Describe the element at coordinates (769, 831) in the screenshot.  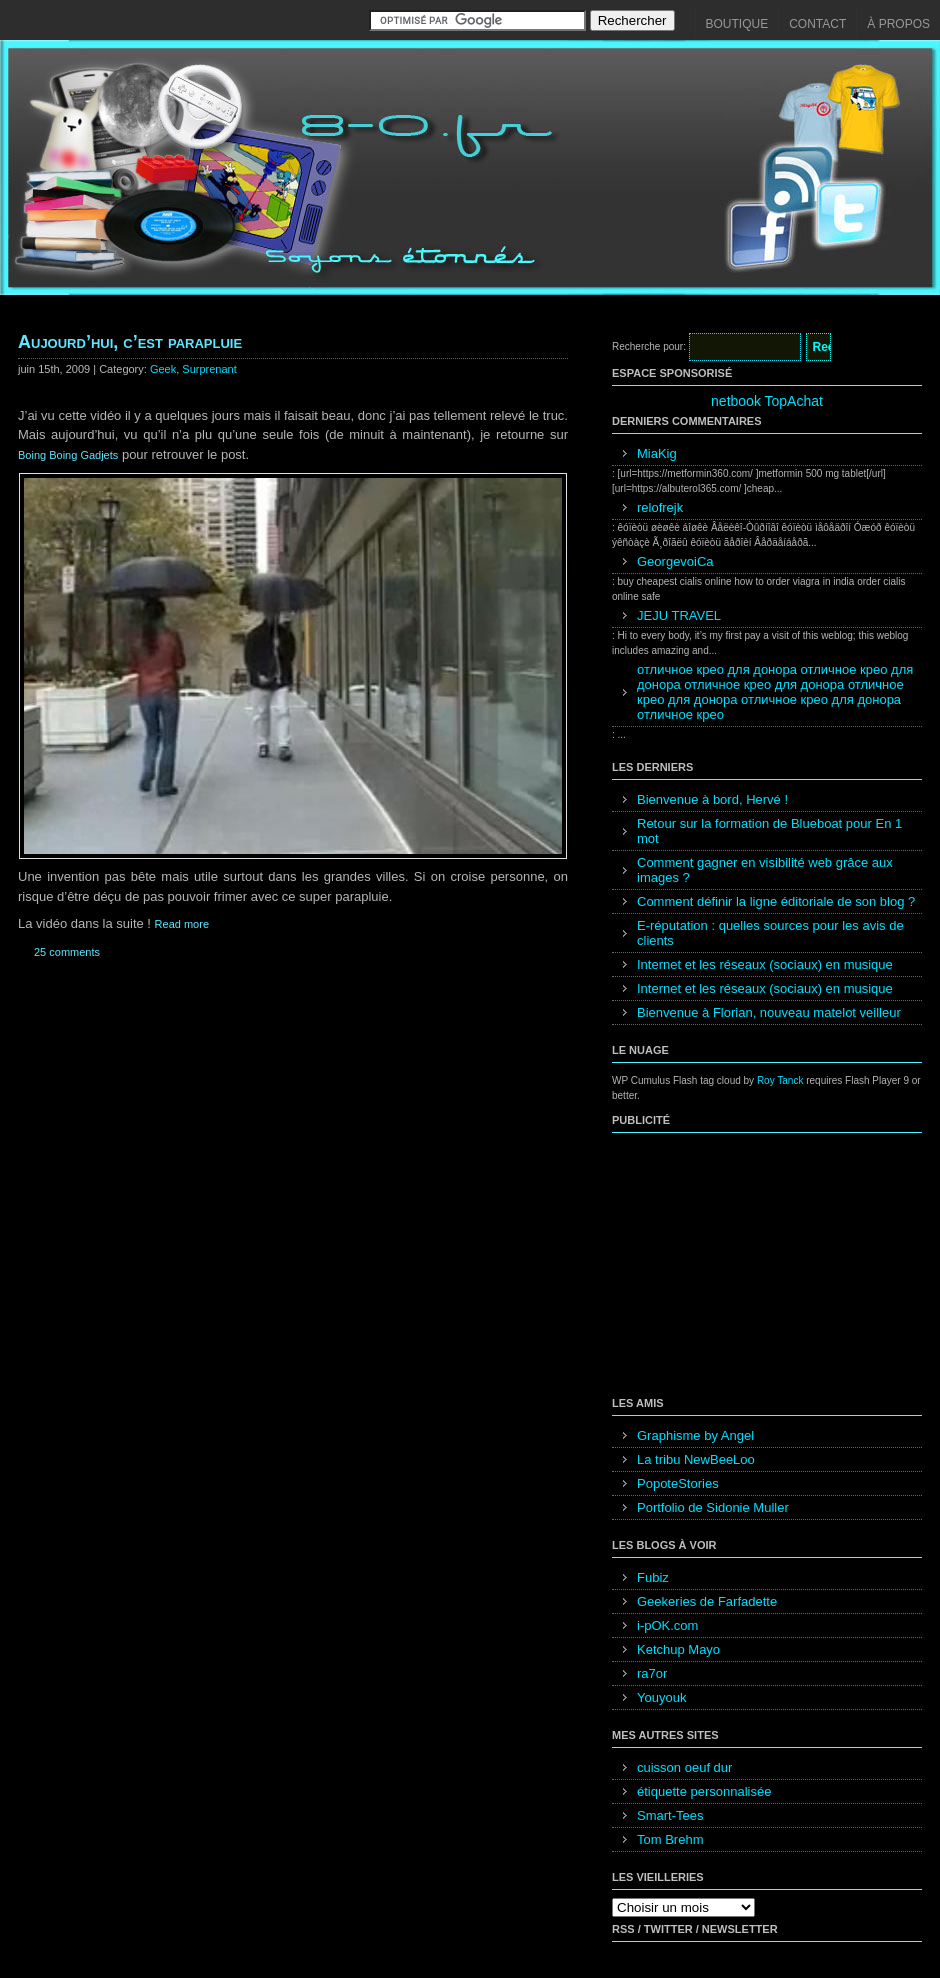
I see `Retour sur la formation de Blueboat pour En 1 mot` at that location.